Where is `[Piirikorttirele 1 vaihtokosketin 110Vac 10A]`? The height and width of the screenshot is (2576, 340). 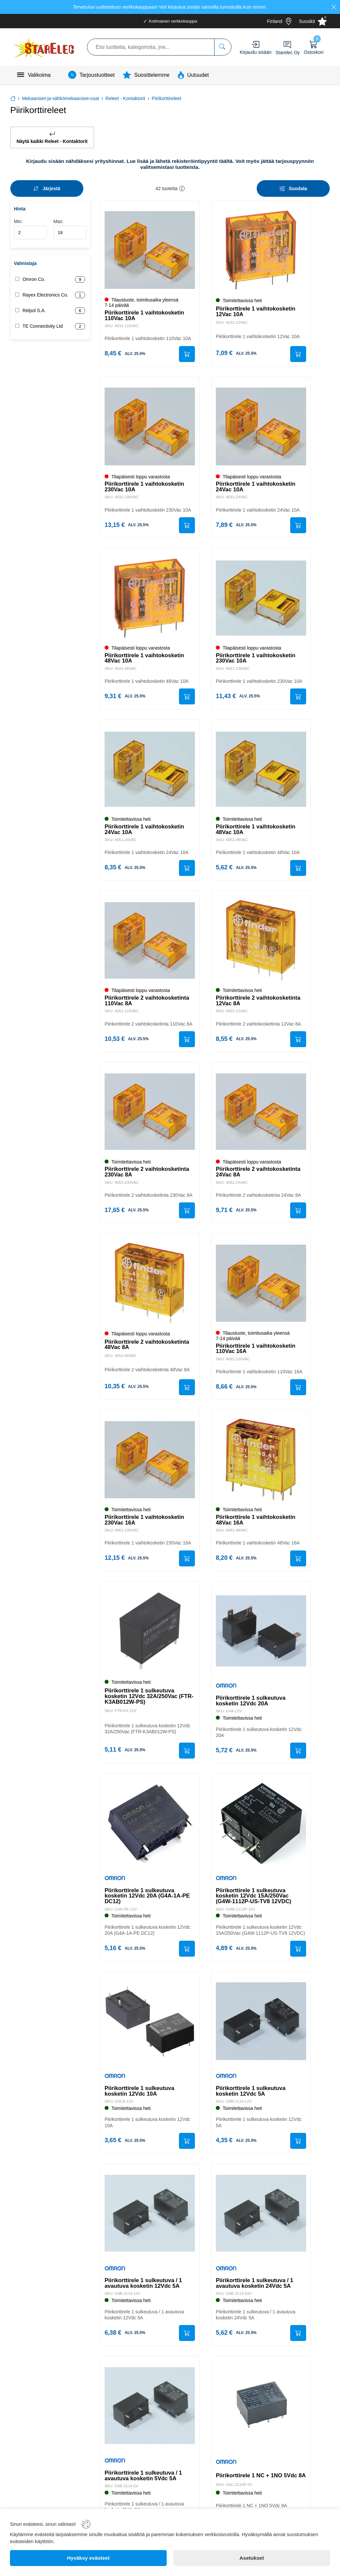
[Piirikorttirele 1 vaihtokosketin 110Vac 10A] is located at coordinates (149, 250).